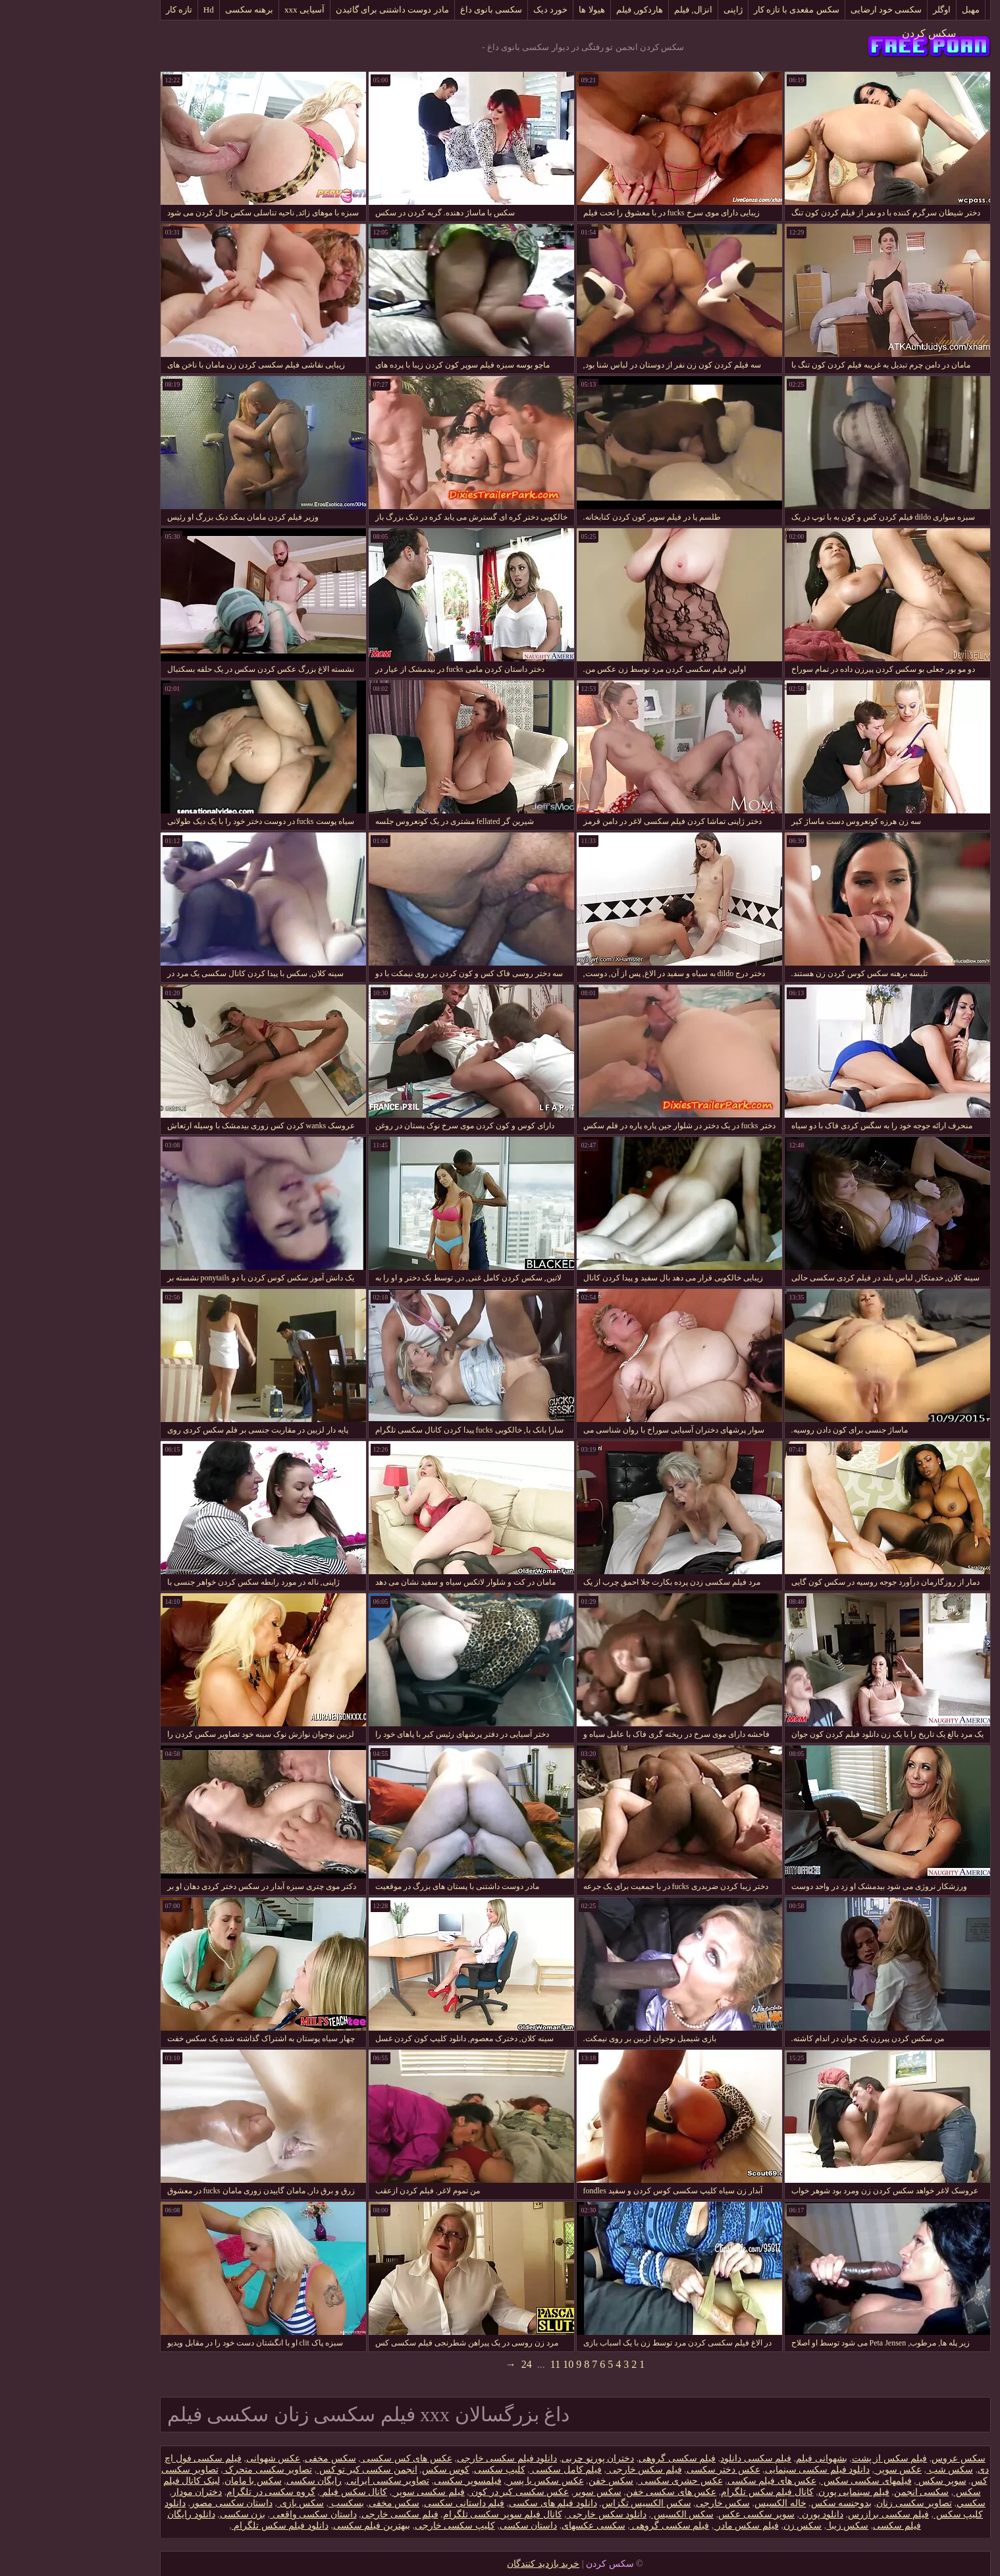  What do you see at coordinates (811, 9) in the screenshot?
I see `سکسی خود ارضایی` at bounding box center [811, 9].